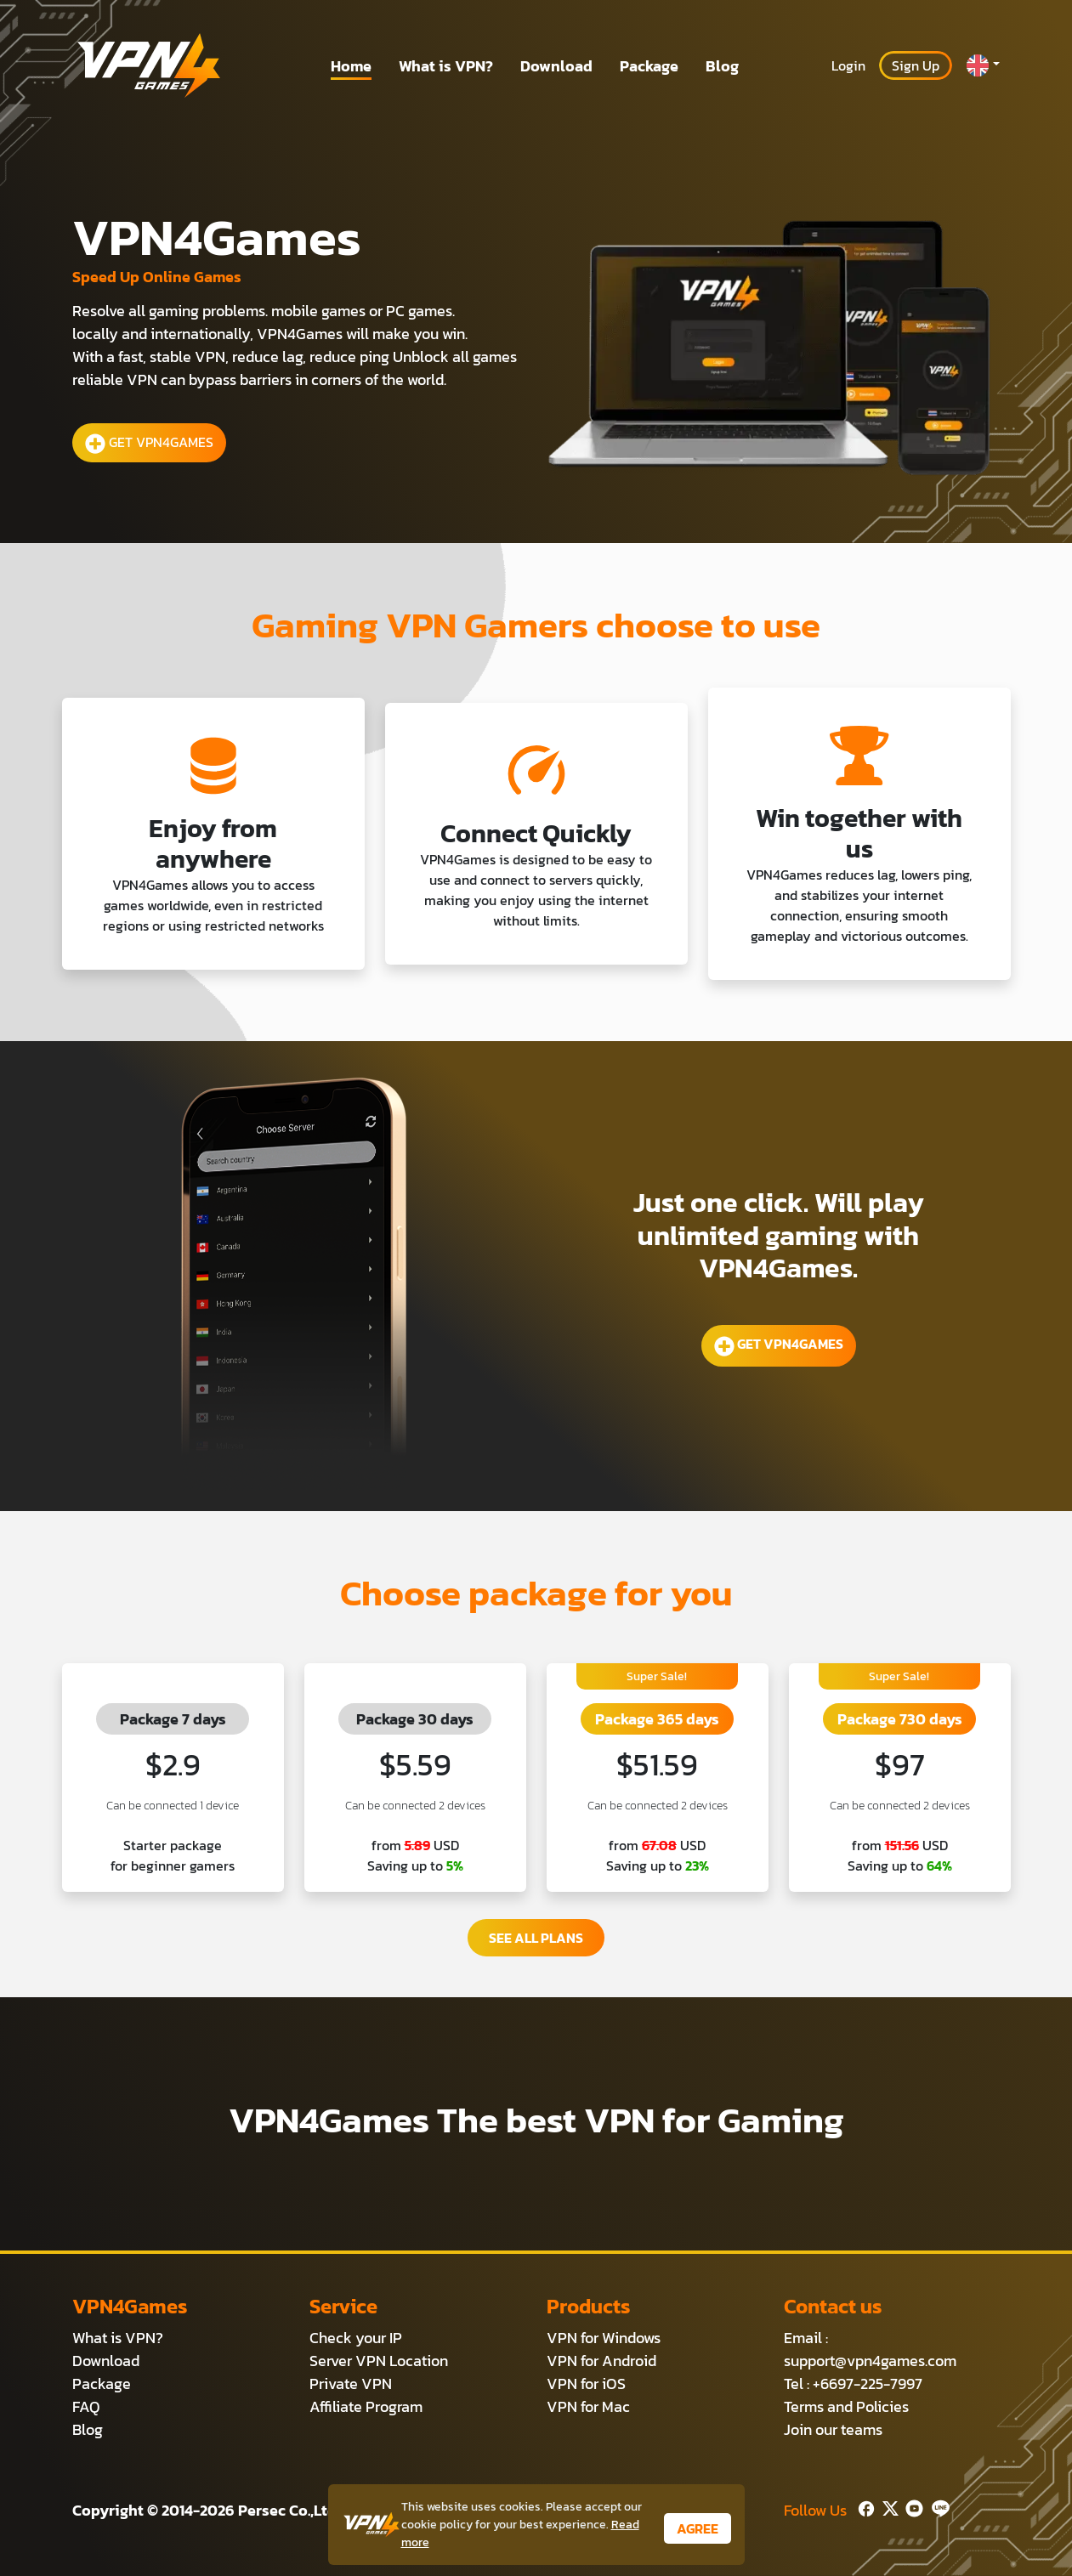  Describe the element at coordinates (350, 2383) in the screenshot. I see `Private VPN` at that location.